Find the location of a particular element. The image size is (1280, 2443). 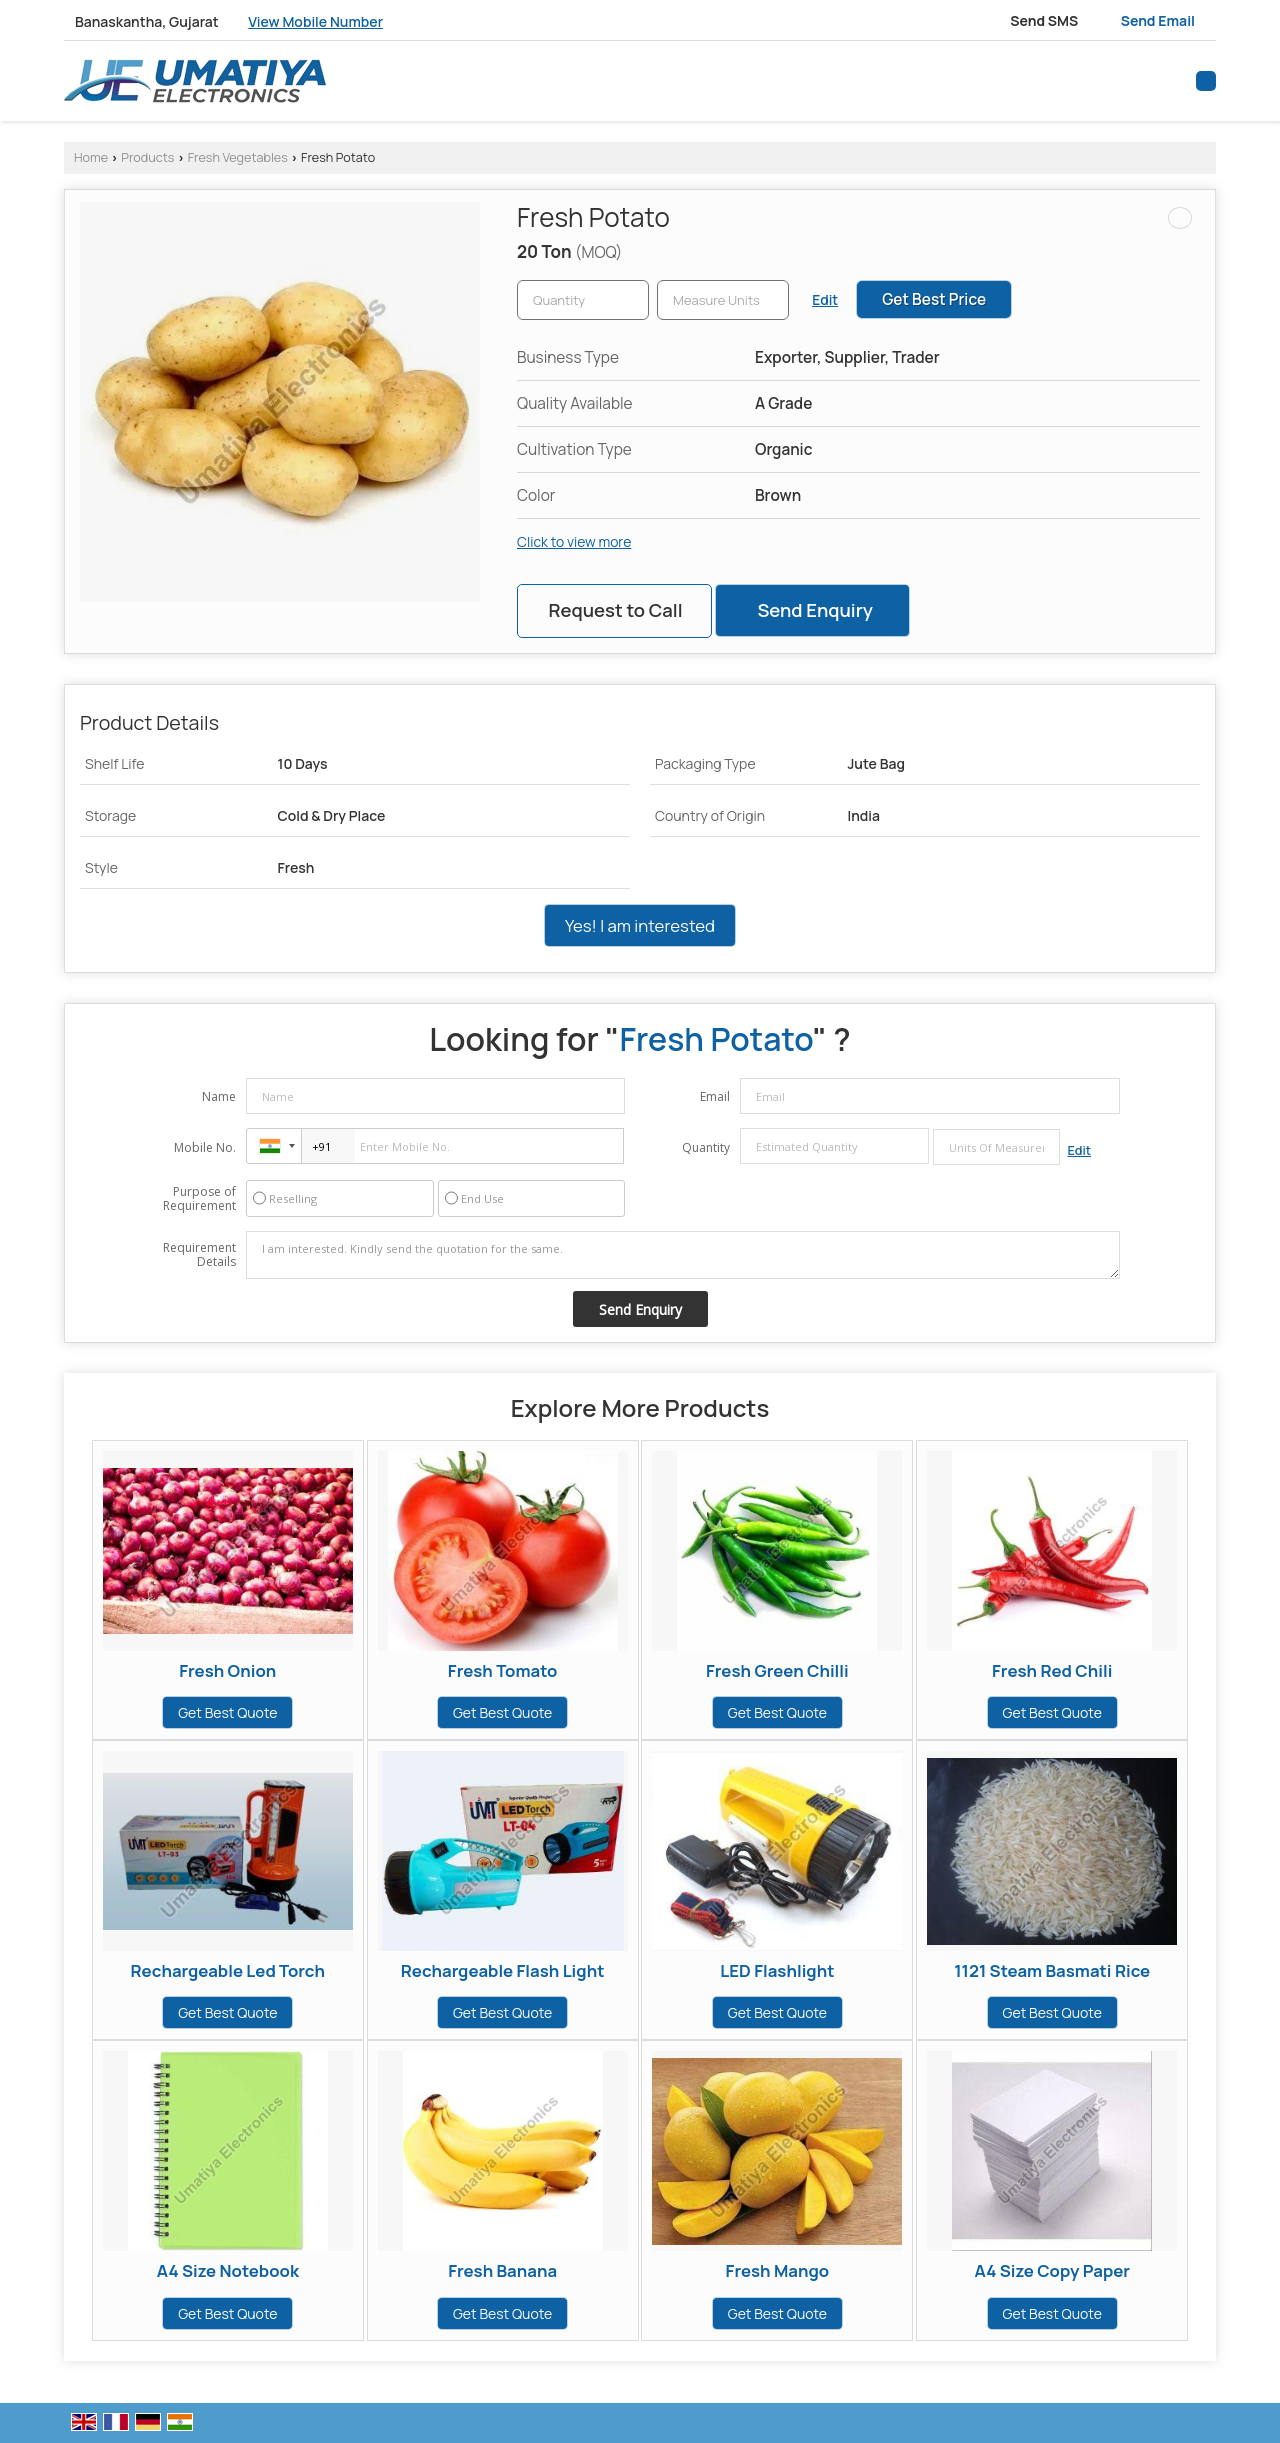

Fresh Onion is located at coordinates (227, 1670).